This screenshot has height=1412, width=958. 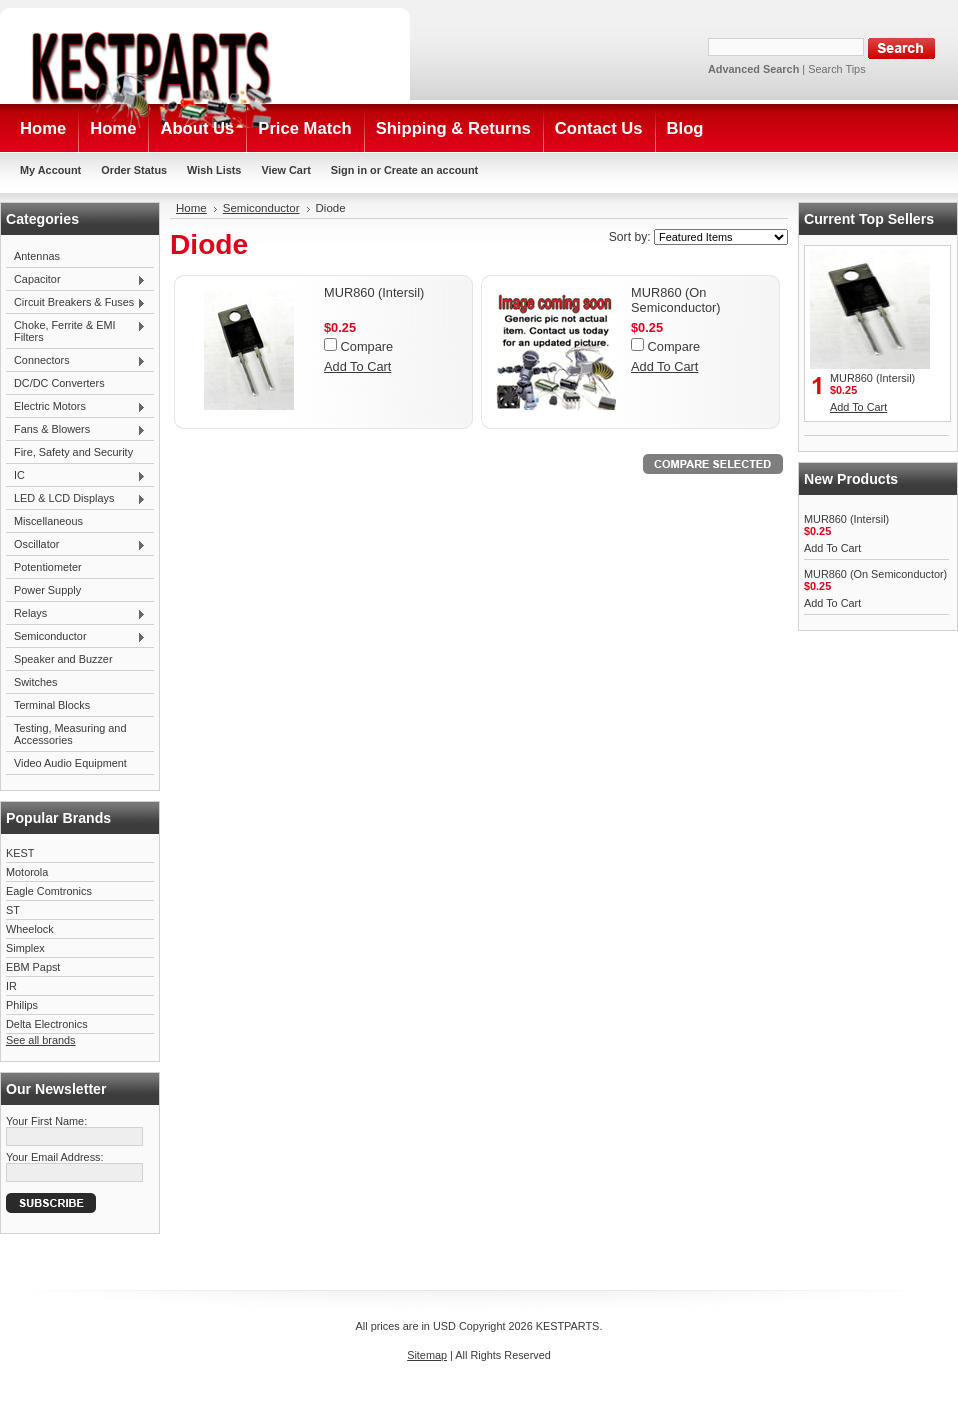 What do you see at coordinates (214, 170) in the screenshot?
I see `Wish Lists` at bounding box center [214, 170].